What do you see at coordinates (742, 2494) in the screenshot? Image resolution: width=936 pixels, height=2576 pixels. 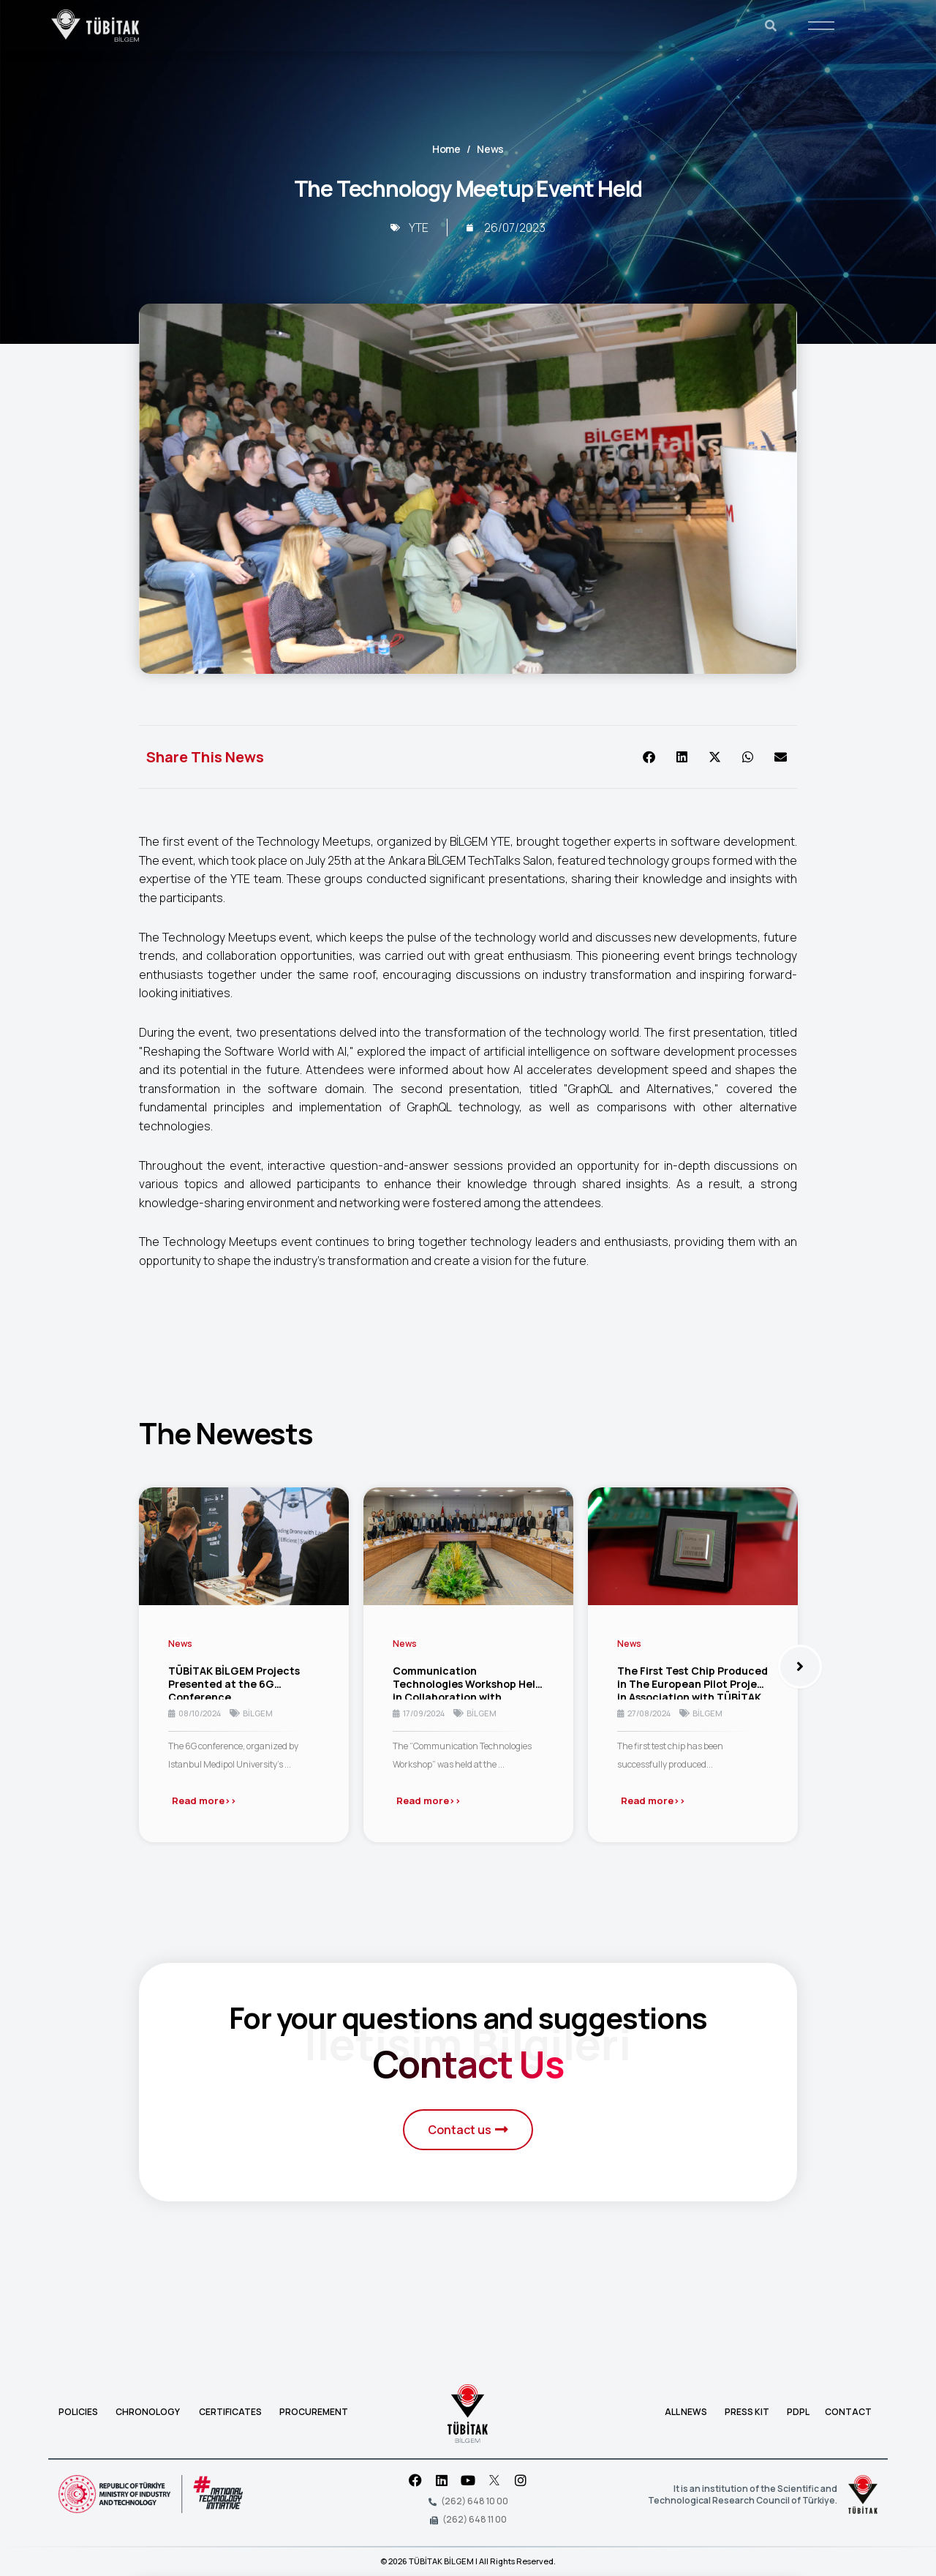 I see `It is an institution of the Scientific and Technological Research Council of Türkiye.` at bounding box center [742, 2494].